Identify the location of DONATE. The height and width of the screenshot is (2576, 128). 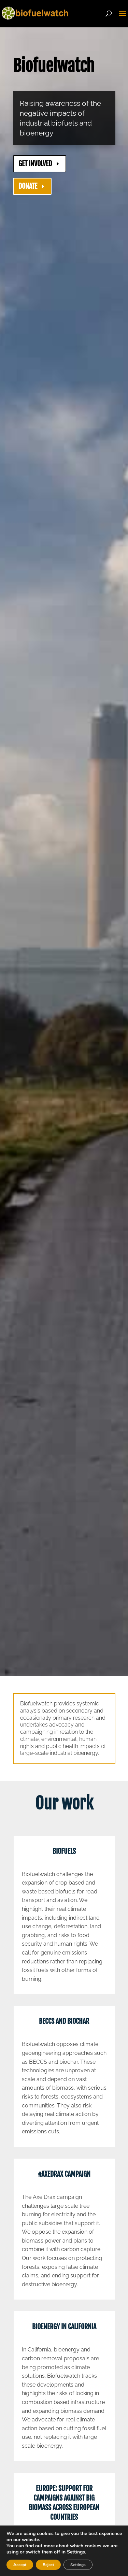
(27, 186).